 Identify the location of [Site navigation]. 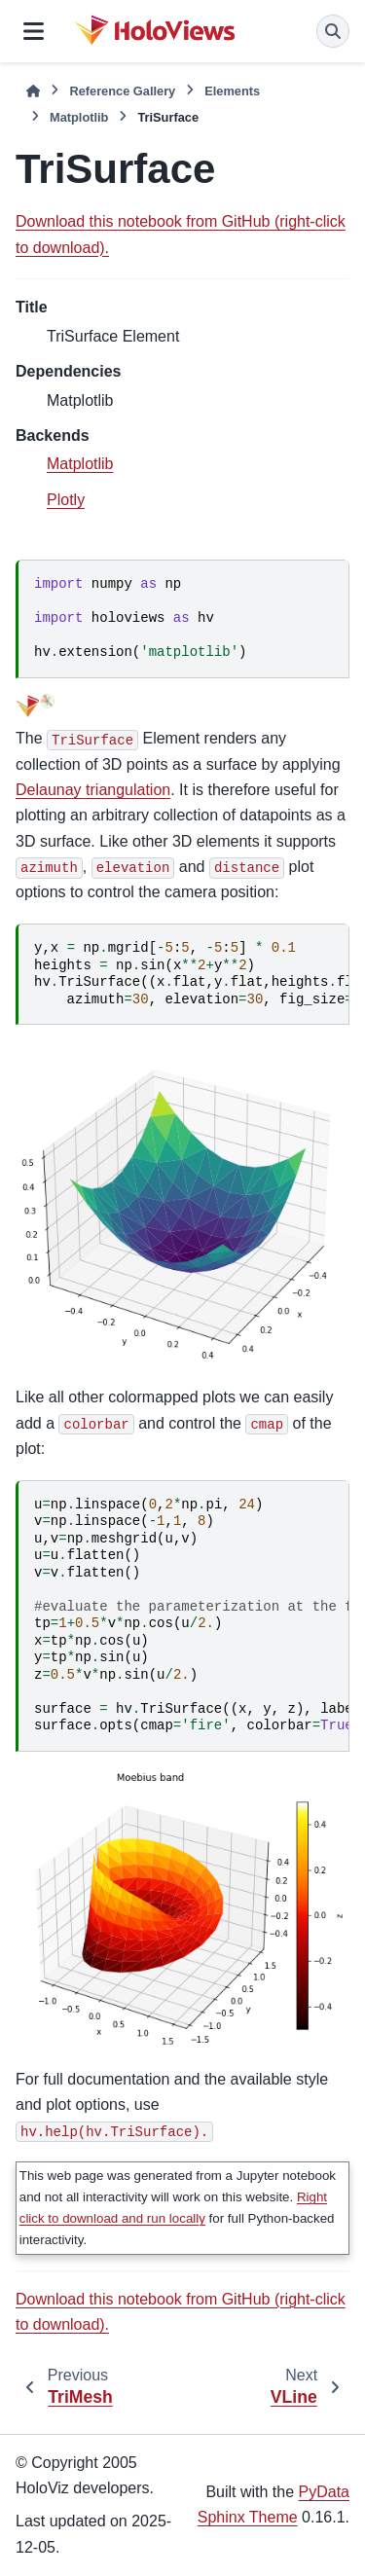
(34, 31).